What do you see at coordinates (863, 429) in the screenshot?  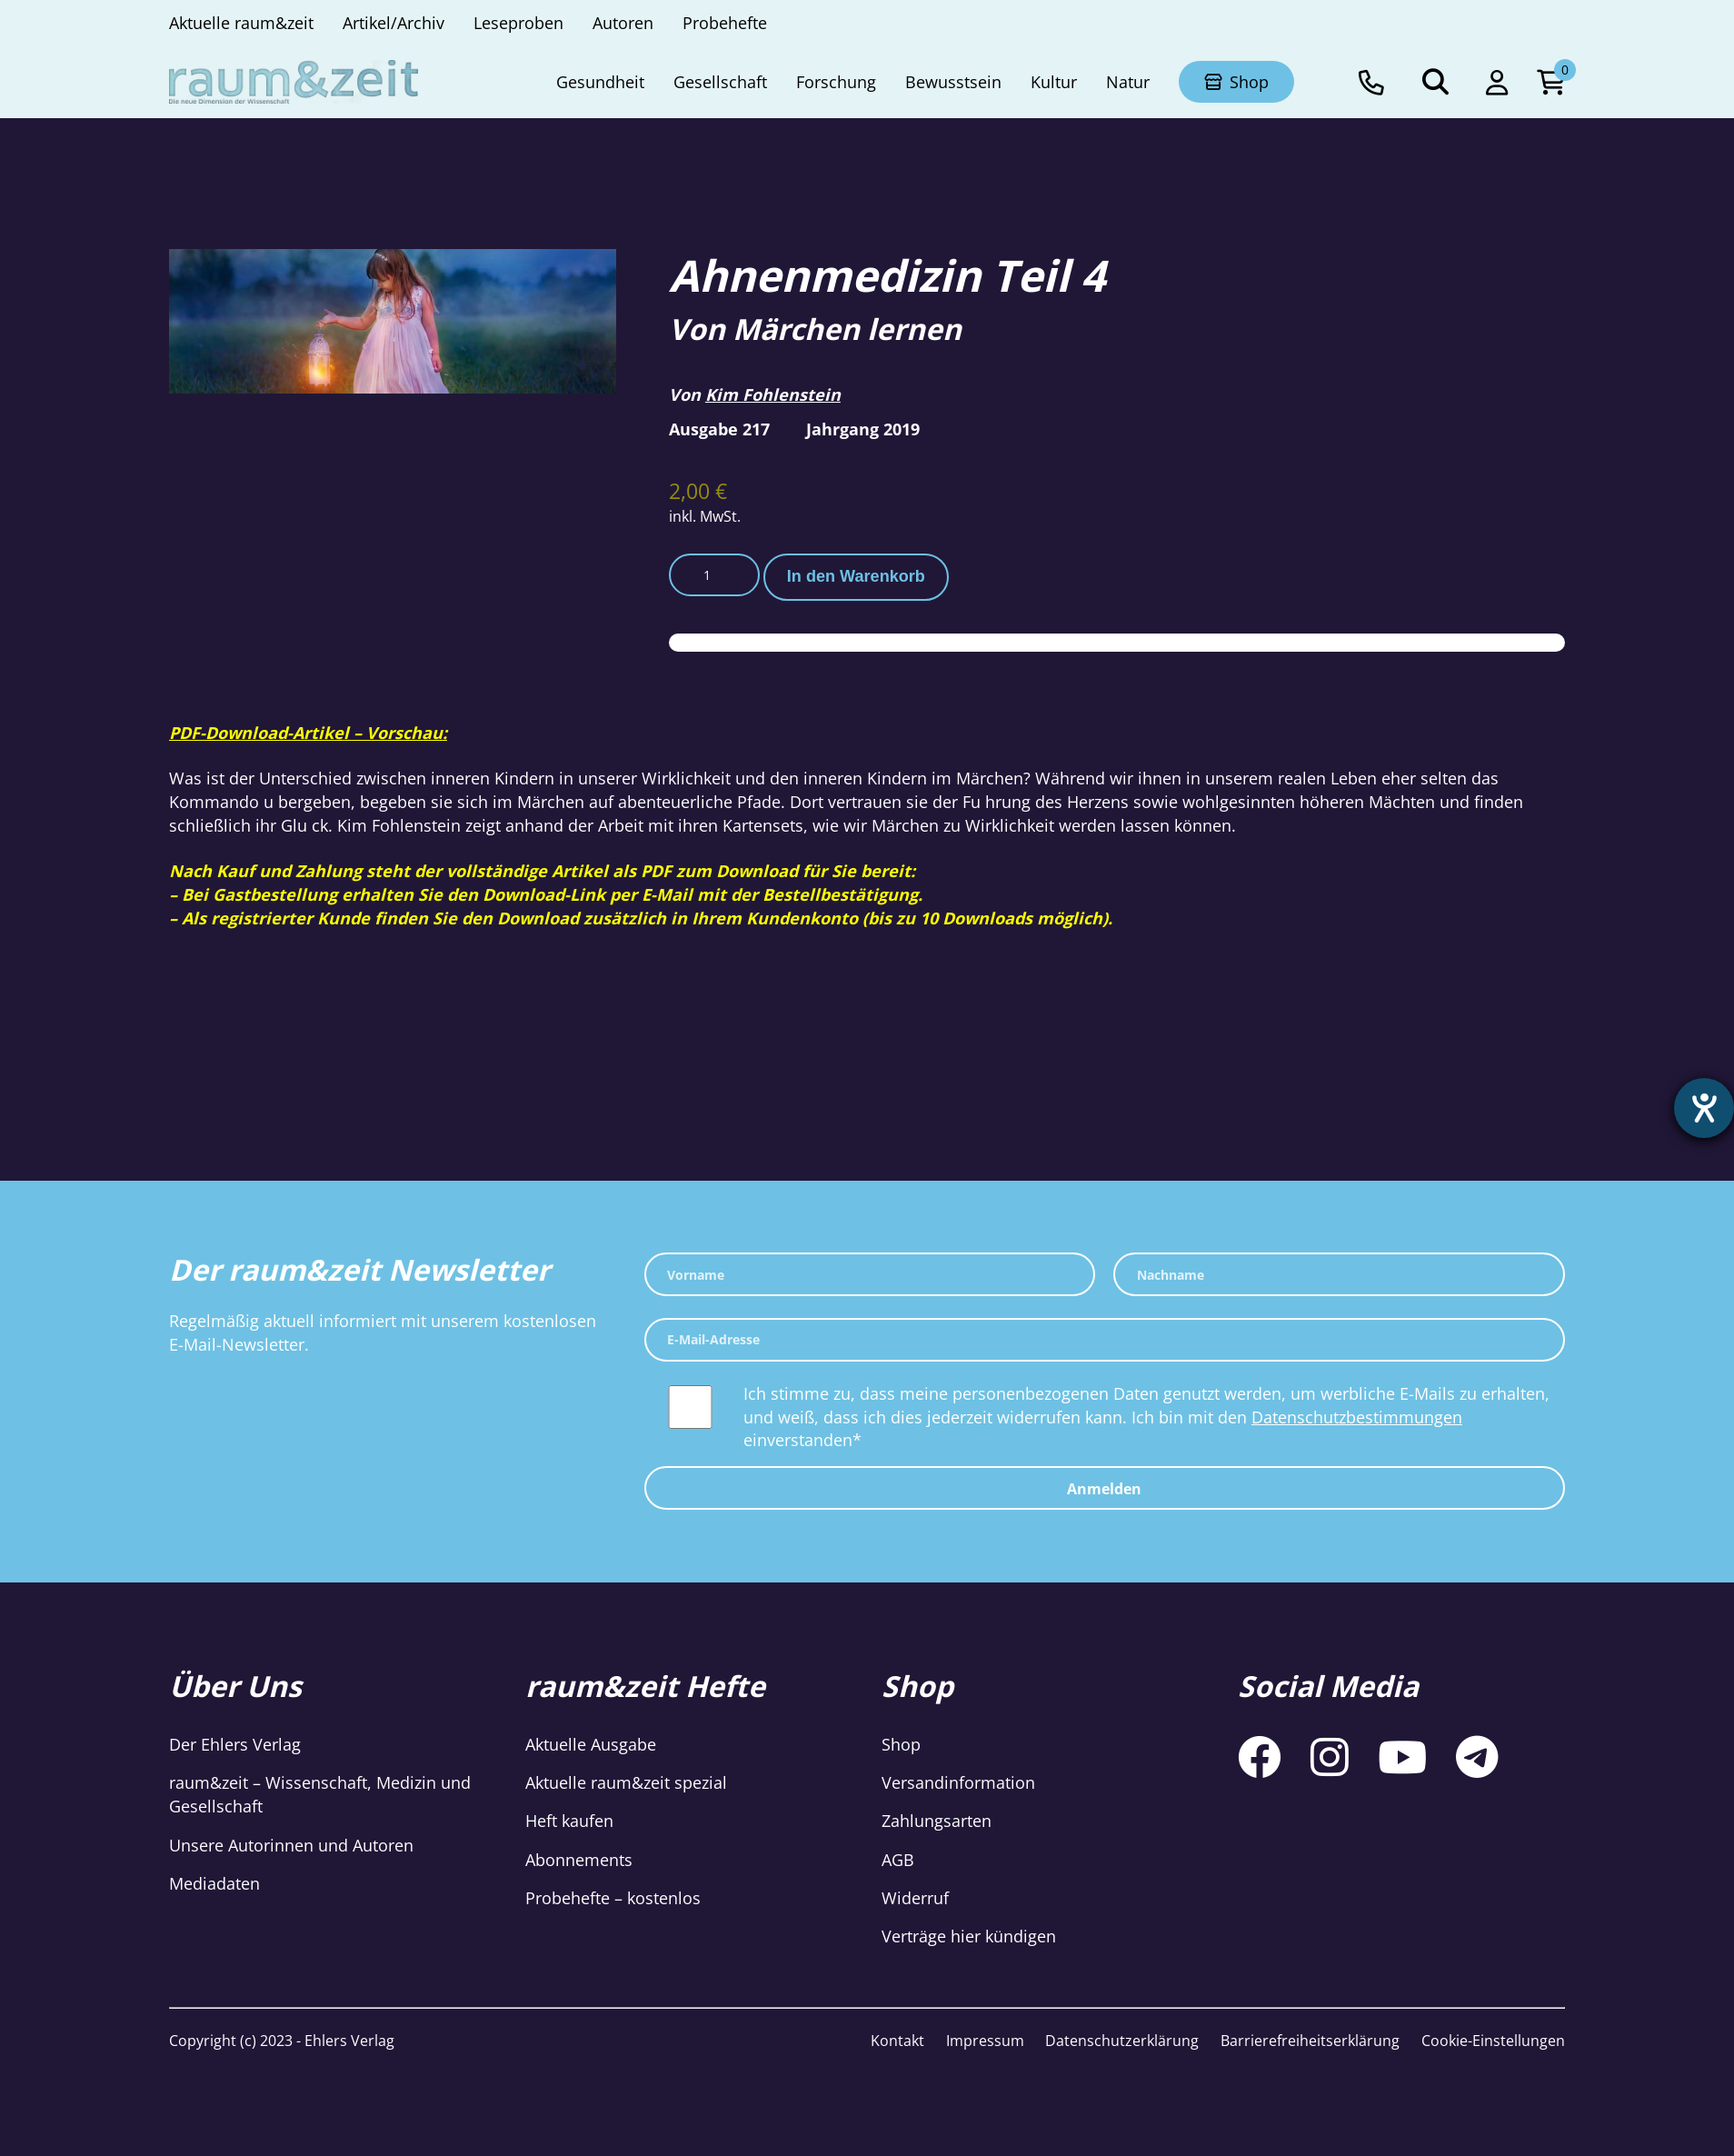 I see `Jahrgang 2019` at bounding box center [863, 429].